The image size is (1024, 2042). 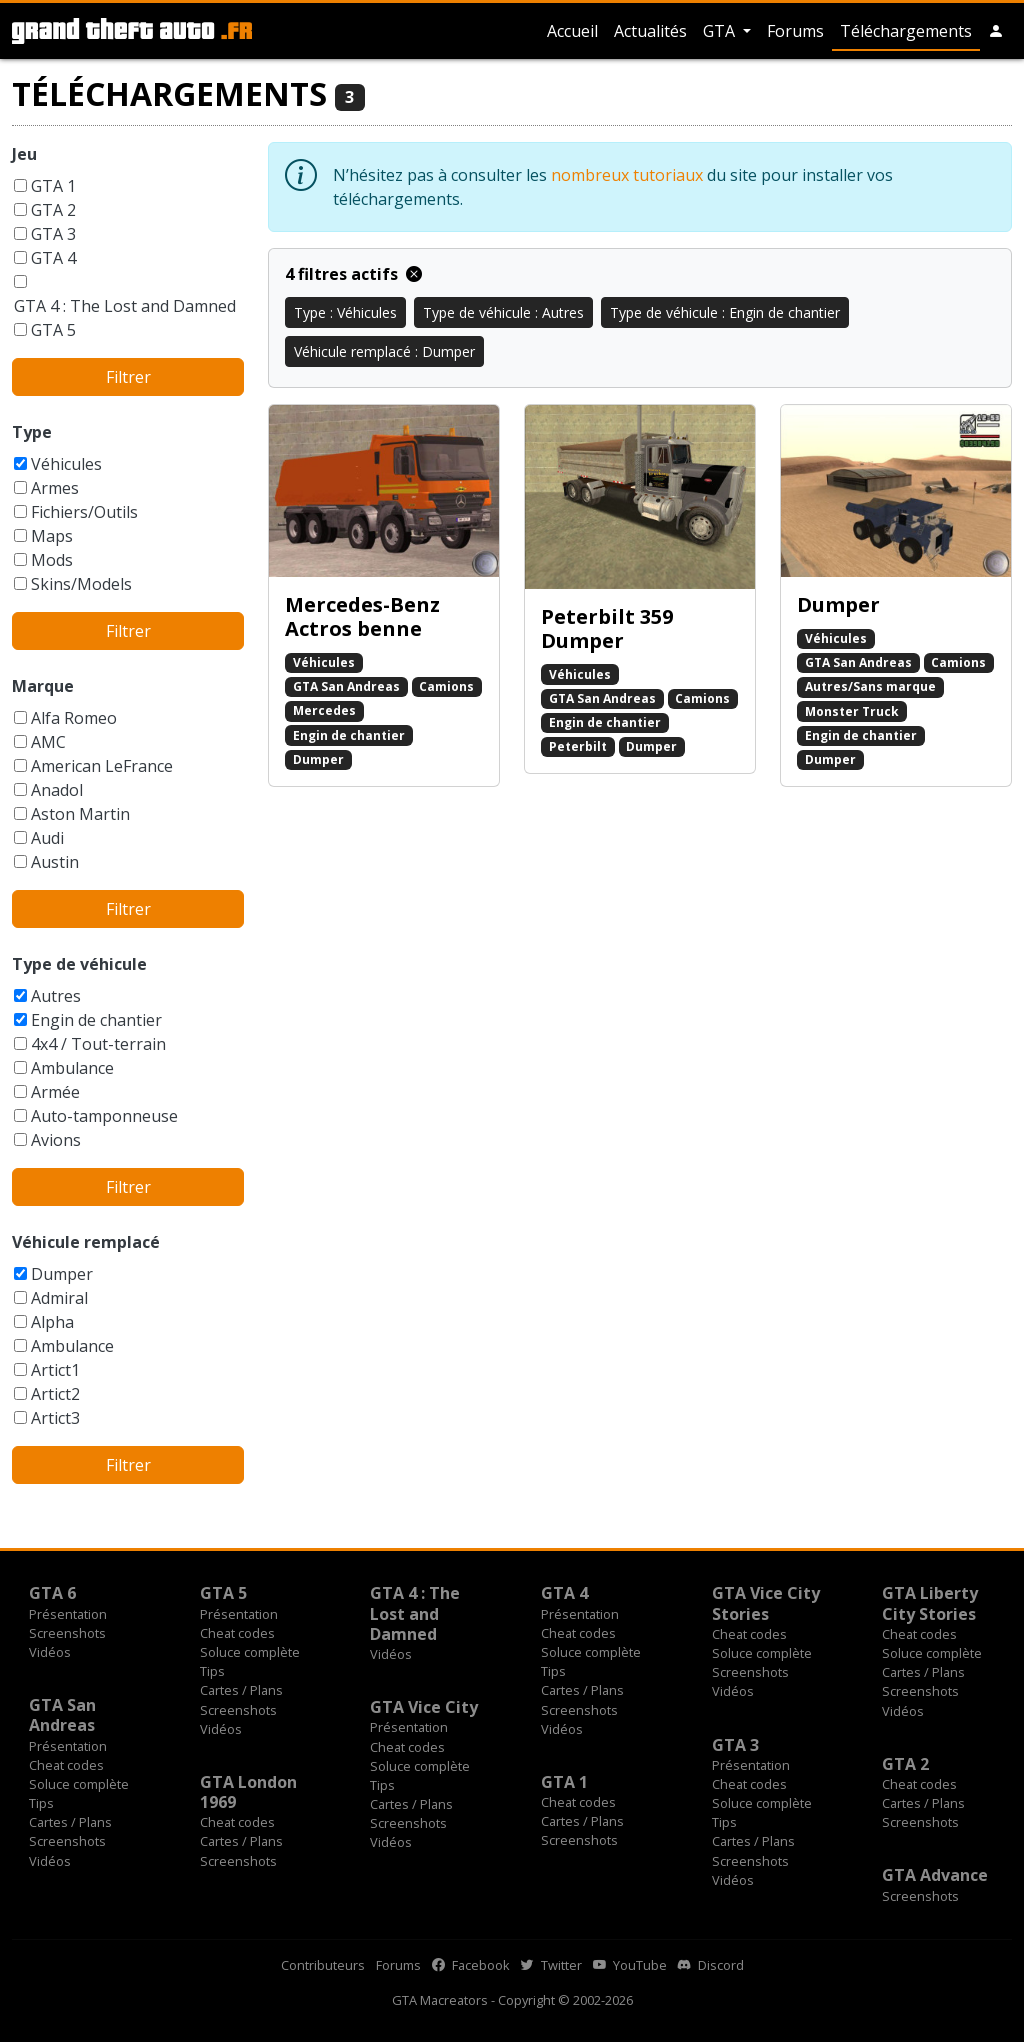 What do you see at coordinates (66, 464) in the screenshot?
I see `Véhicules` at bounding box center [66, 464].